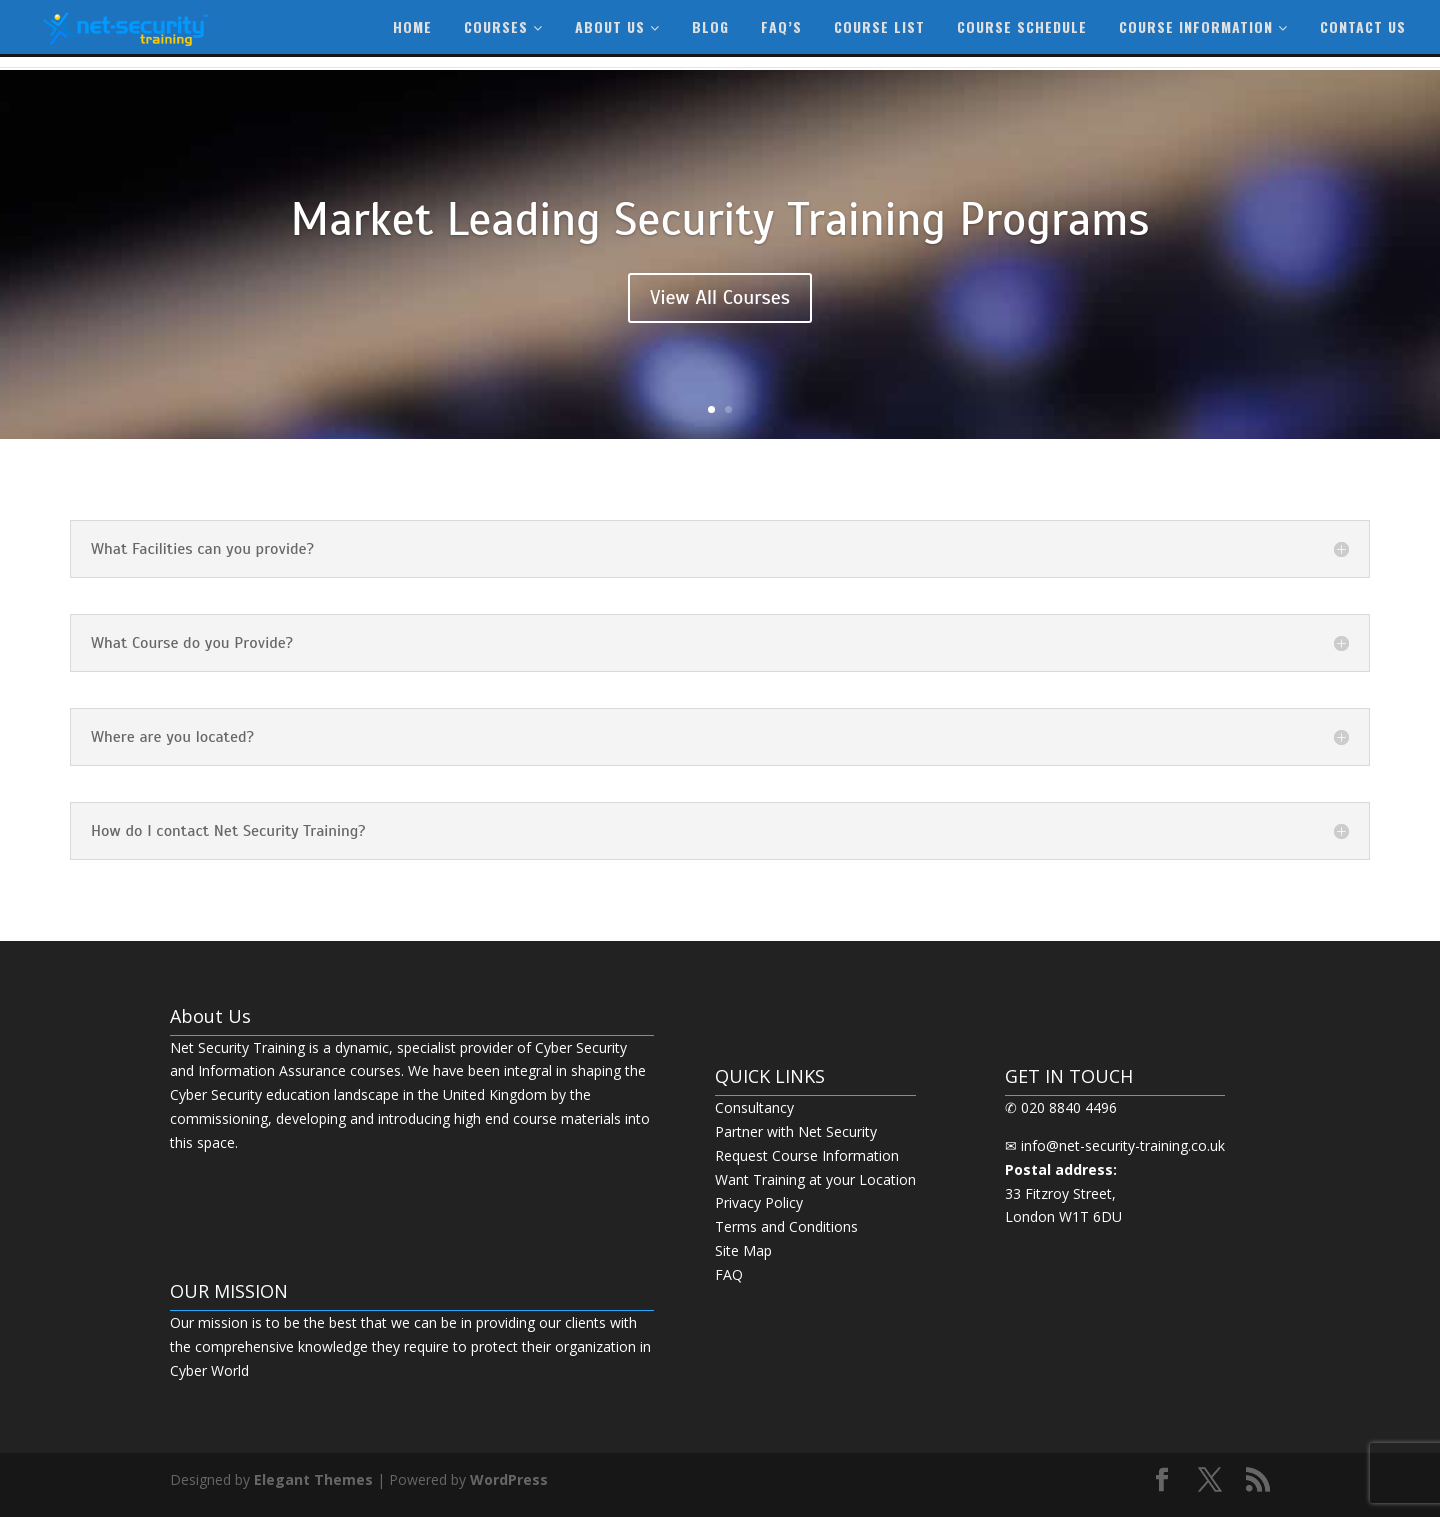 This screenshot has width=1440, height=1517. I want to click on Site Map, so click(743, 1250).